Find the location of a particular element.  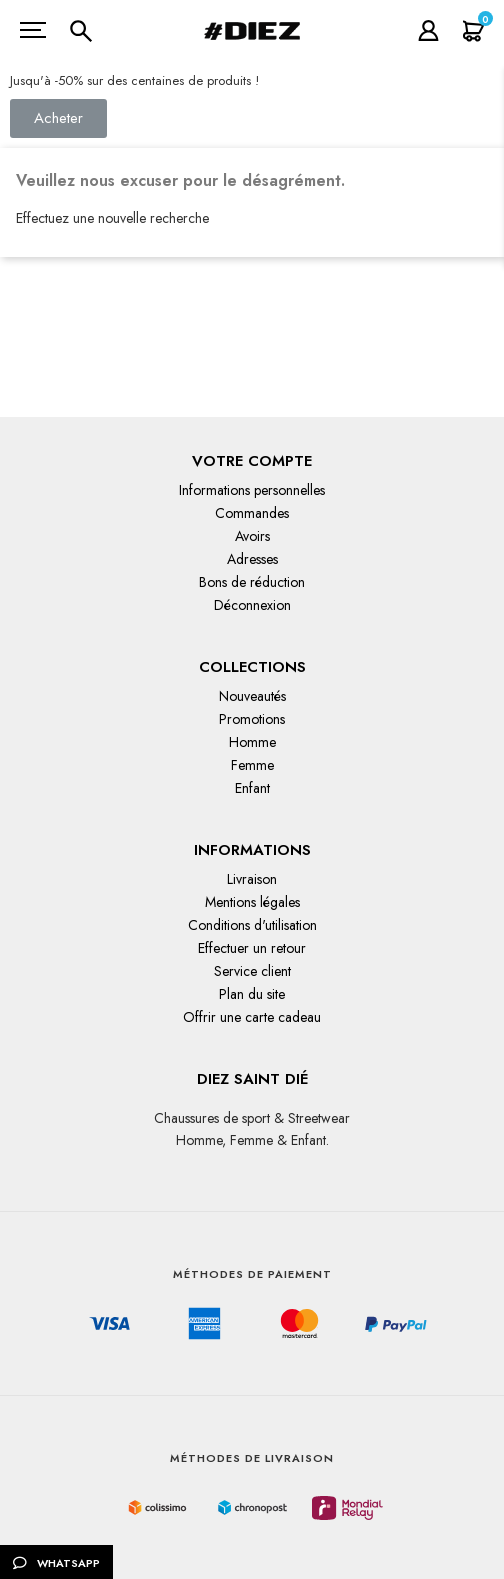

Avoirs is located at coordinates (252, 536).